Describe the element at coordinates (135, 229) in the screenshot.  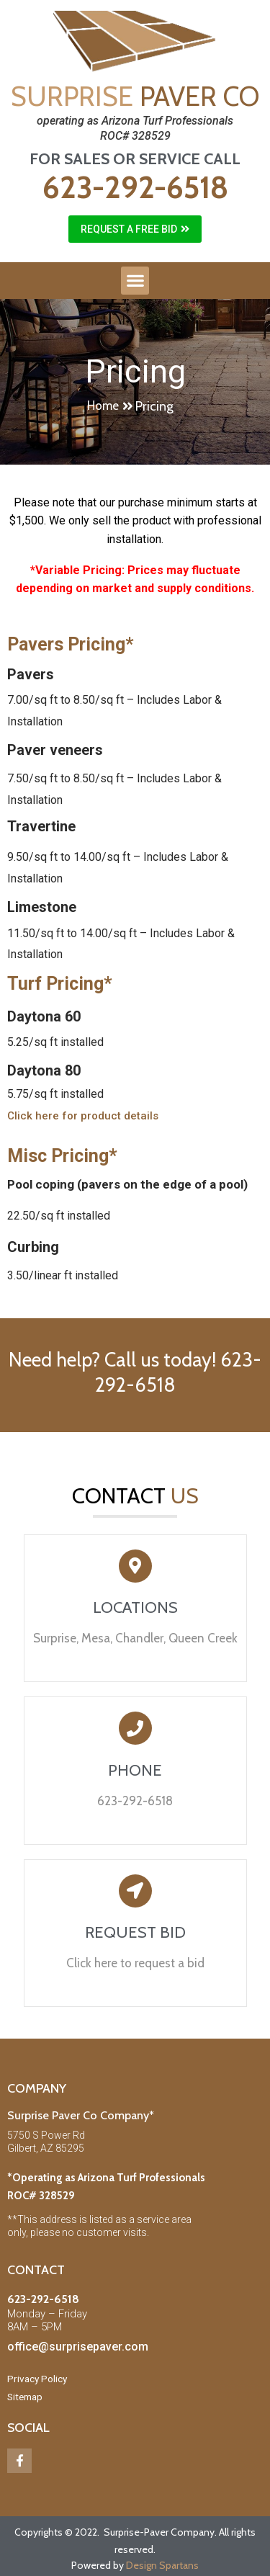
I see `[button]` at that location.